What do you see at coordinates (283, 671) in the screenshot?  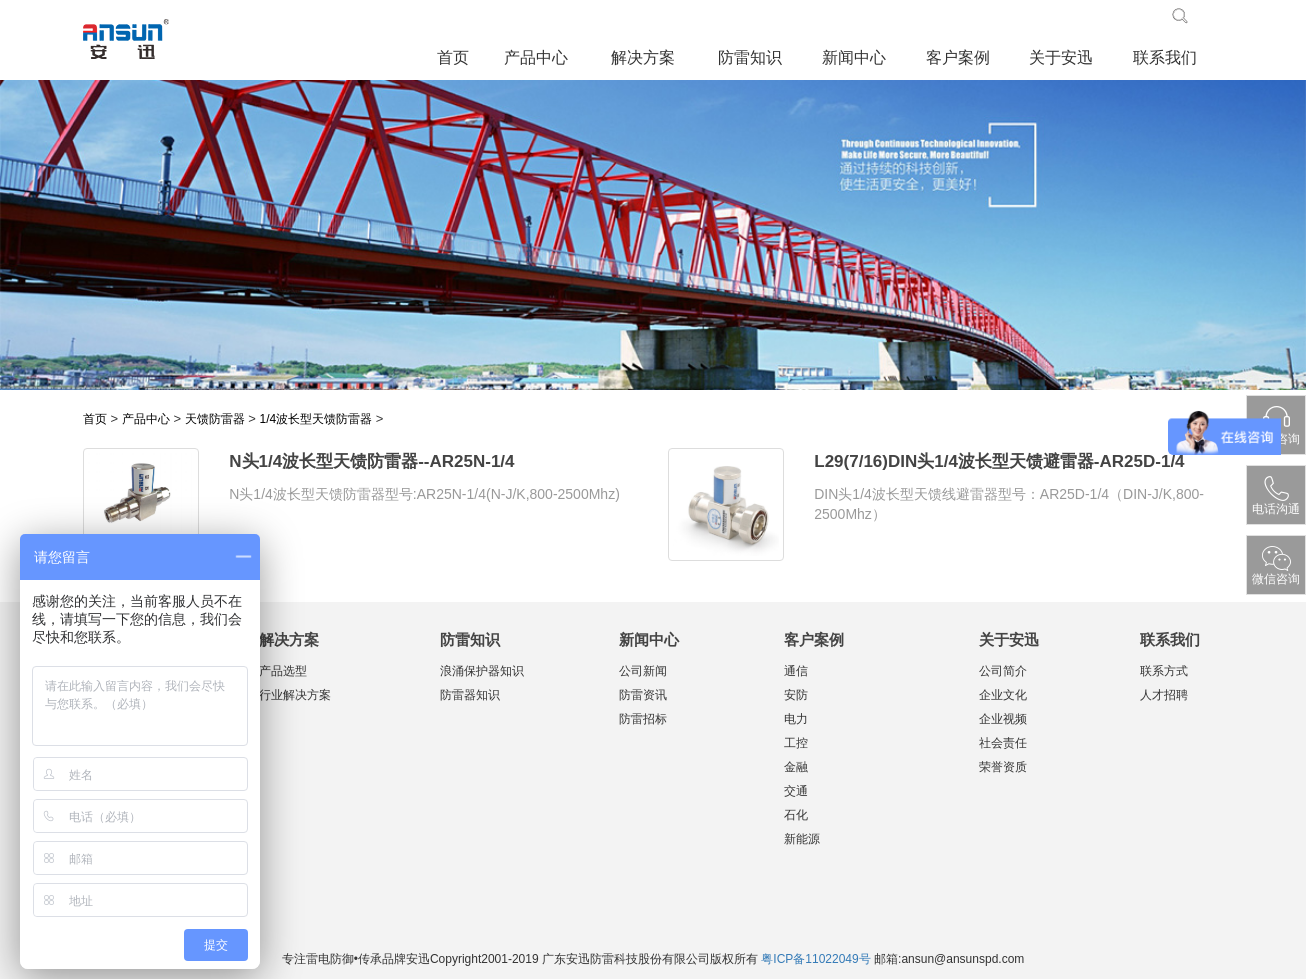 I see `产品选型` at bounding box center [283, 671].